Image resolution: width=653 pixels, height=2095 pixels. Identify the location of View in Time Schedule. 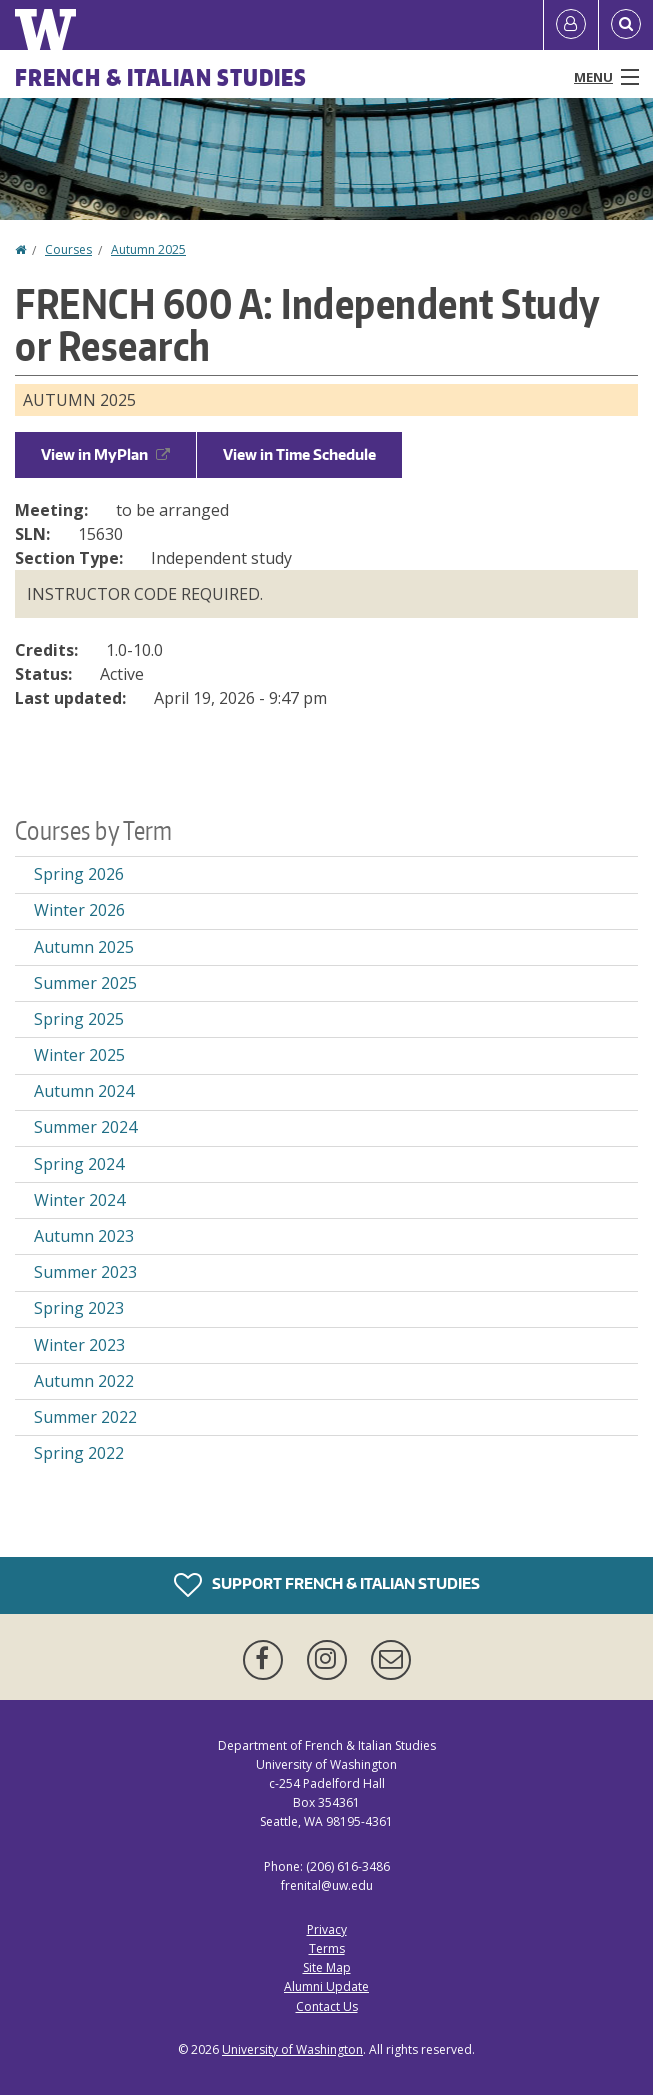
(299, 454).